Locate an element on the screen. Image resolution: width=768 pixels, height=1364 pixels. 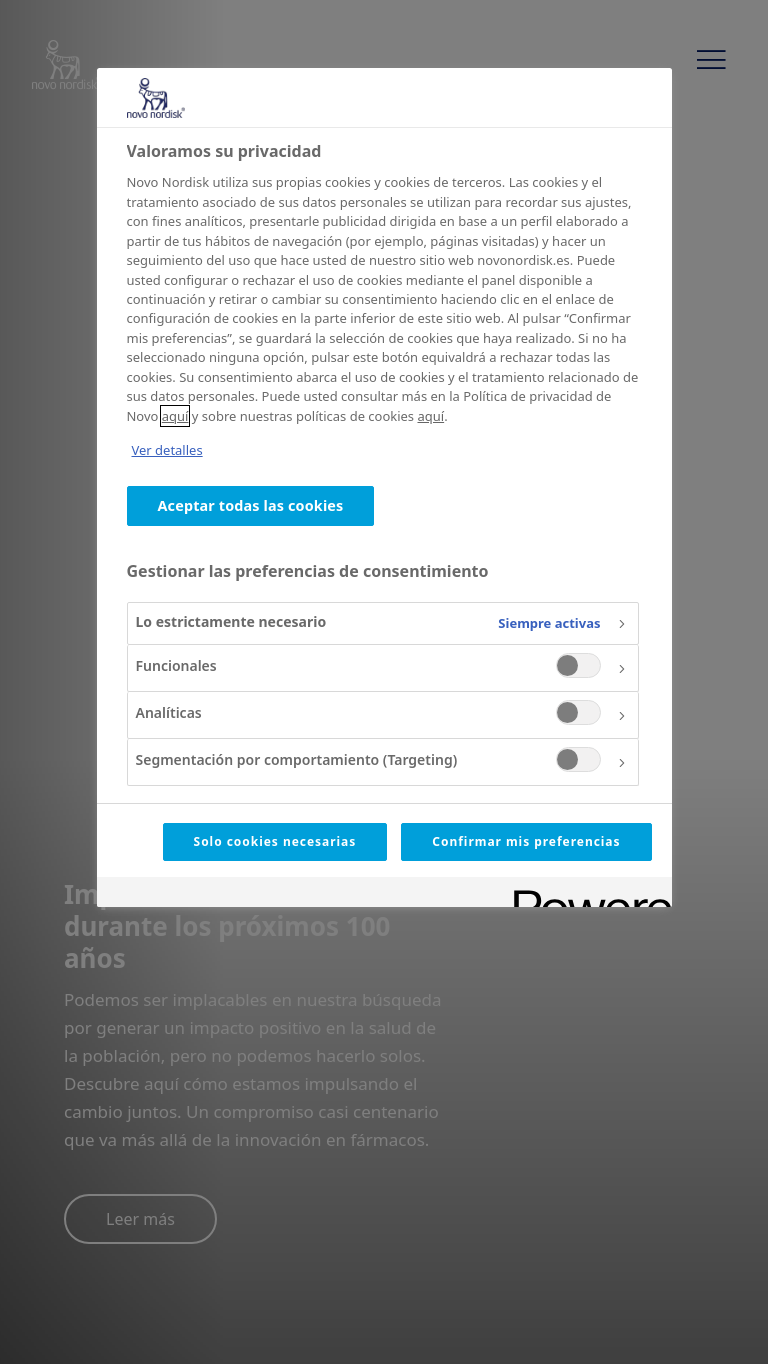
[Powered by OneTrust Se abre en una nueva pestaña] is located at coordinates (586, 894).